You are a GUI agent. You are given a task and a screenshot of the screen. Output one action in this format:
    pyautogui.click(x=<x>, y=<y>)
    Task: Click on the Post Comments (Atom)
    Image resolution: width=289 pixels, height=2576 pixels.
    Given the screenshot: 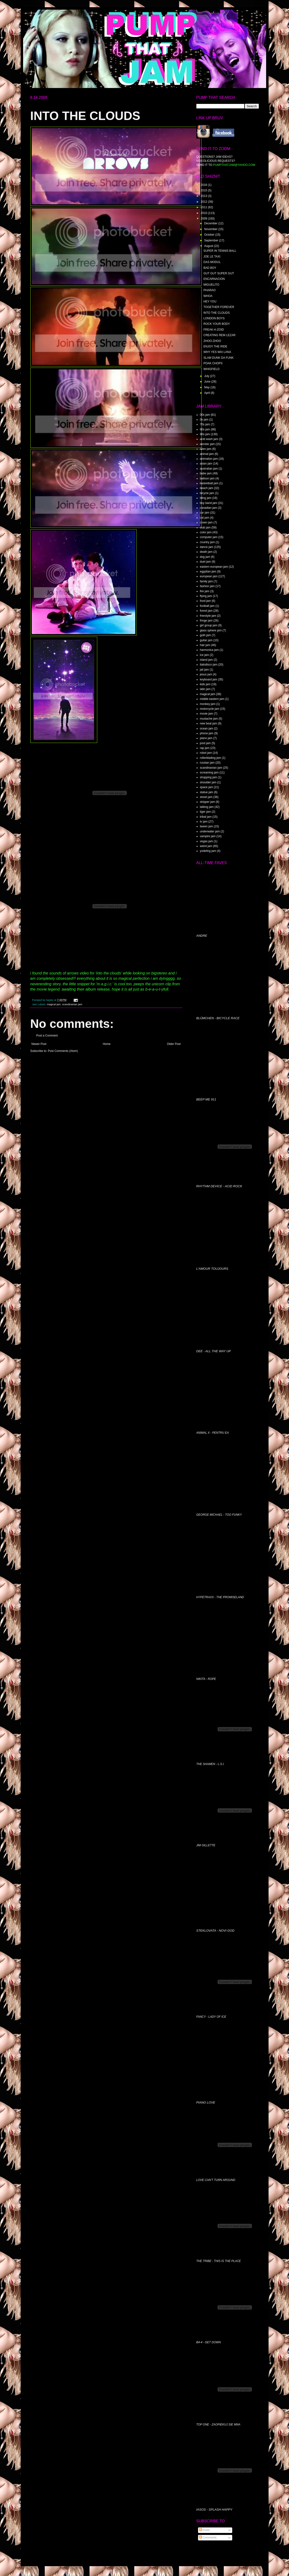 What is the action you would take?
    pyautogui.click(x=63, y=1051)
    